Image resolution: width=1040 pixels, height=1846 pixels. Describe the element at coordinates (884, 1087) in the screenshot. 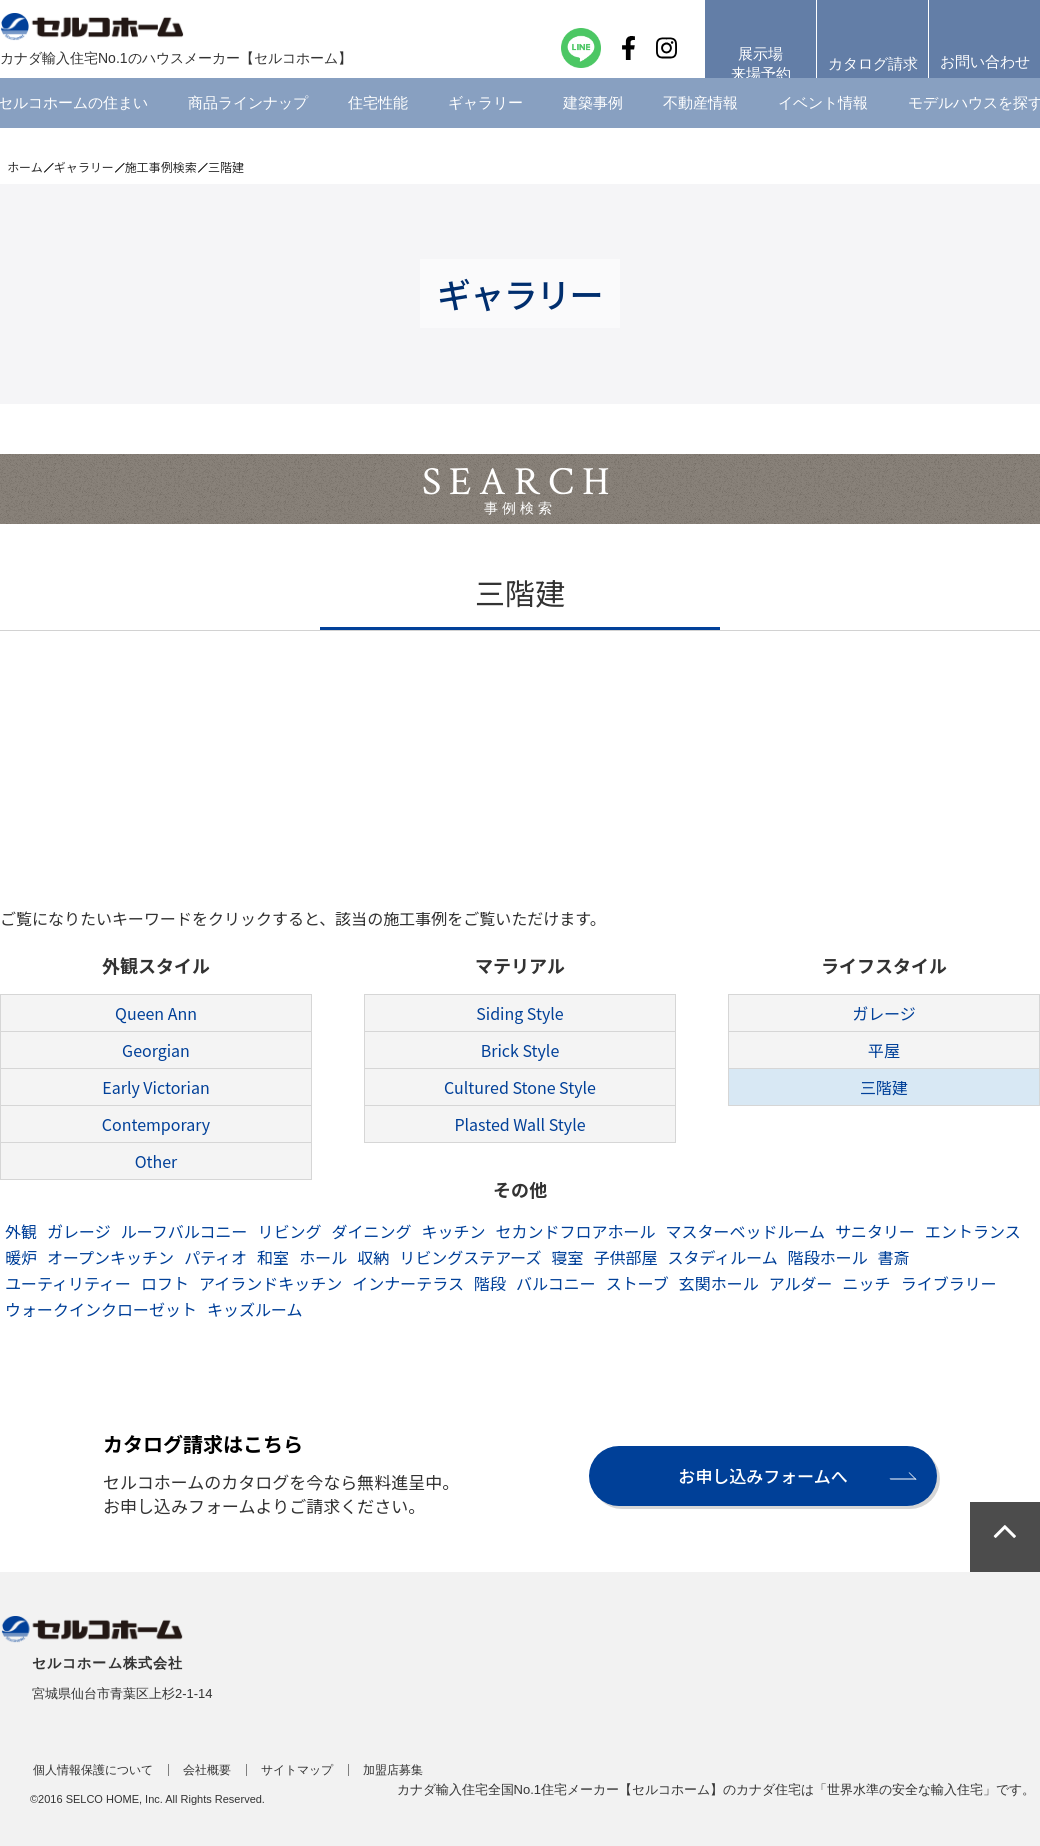

I see `三階建` at that location.